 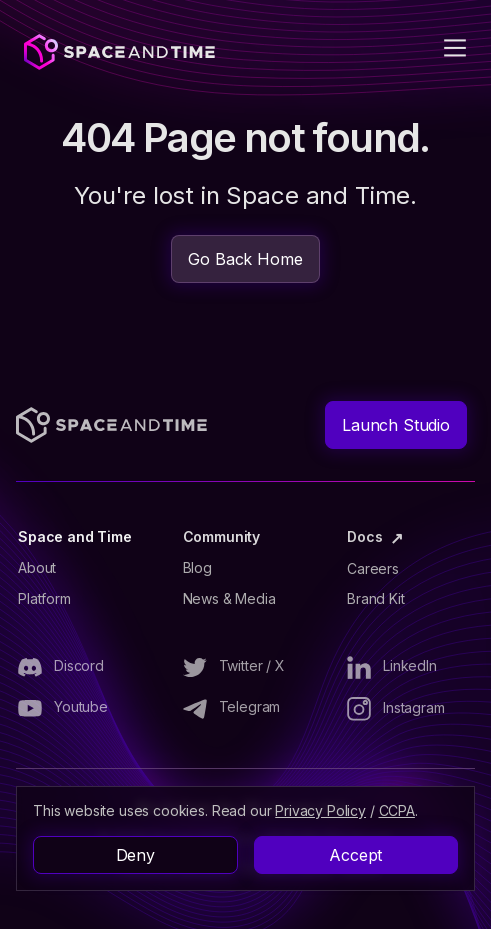 What do you see at coordinates (37, 568) in the screenshot?
I see `About` at bounding box center [37, 568].